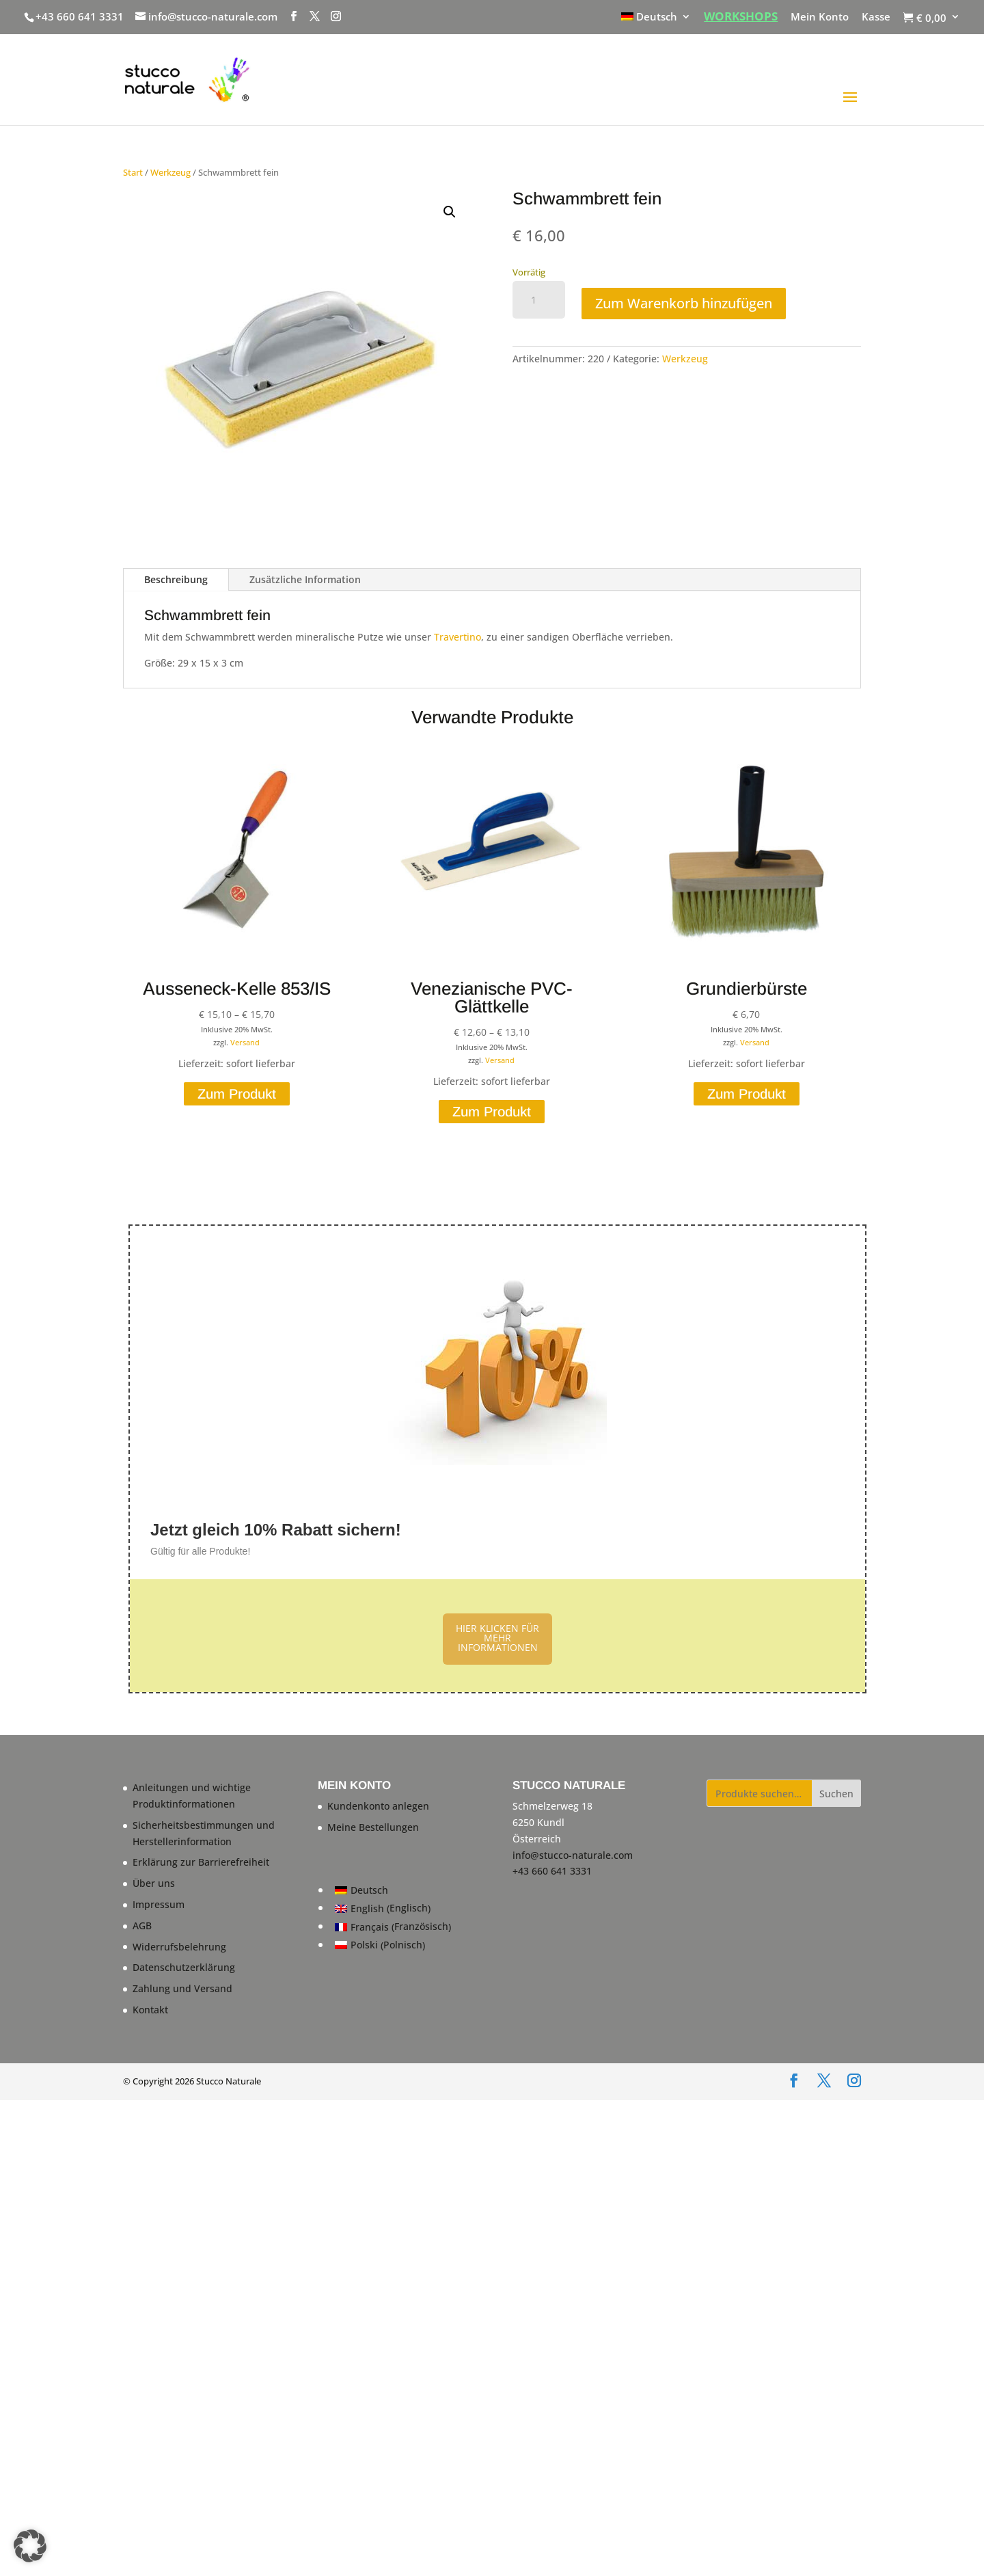  I want to click on Datenschutzerklärung, so click(184, 1967).